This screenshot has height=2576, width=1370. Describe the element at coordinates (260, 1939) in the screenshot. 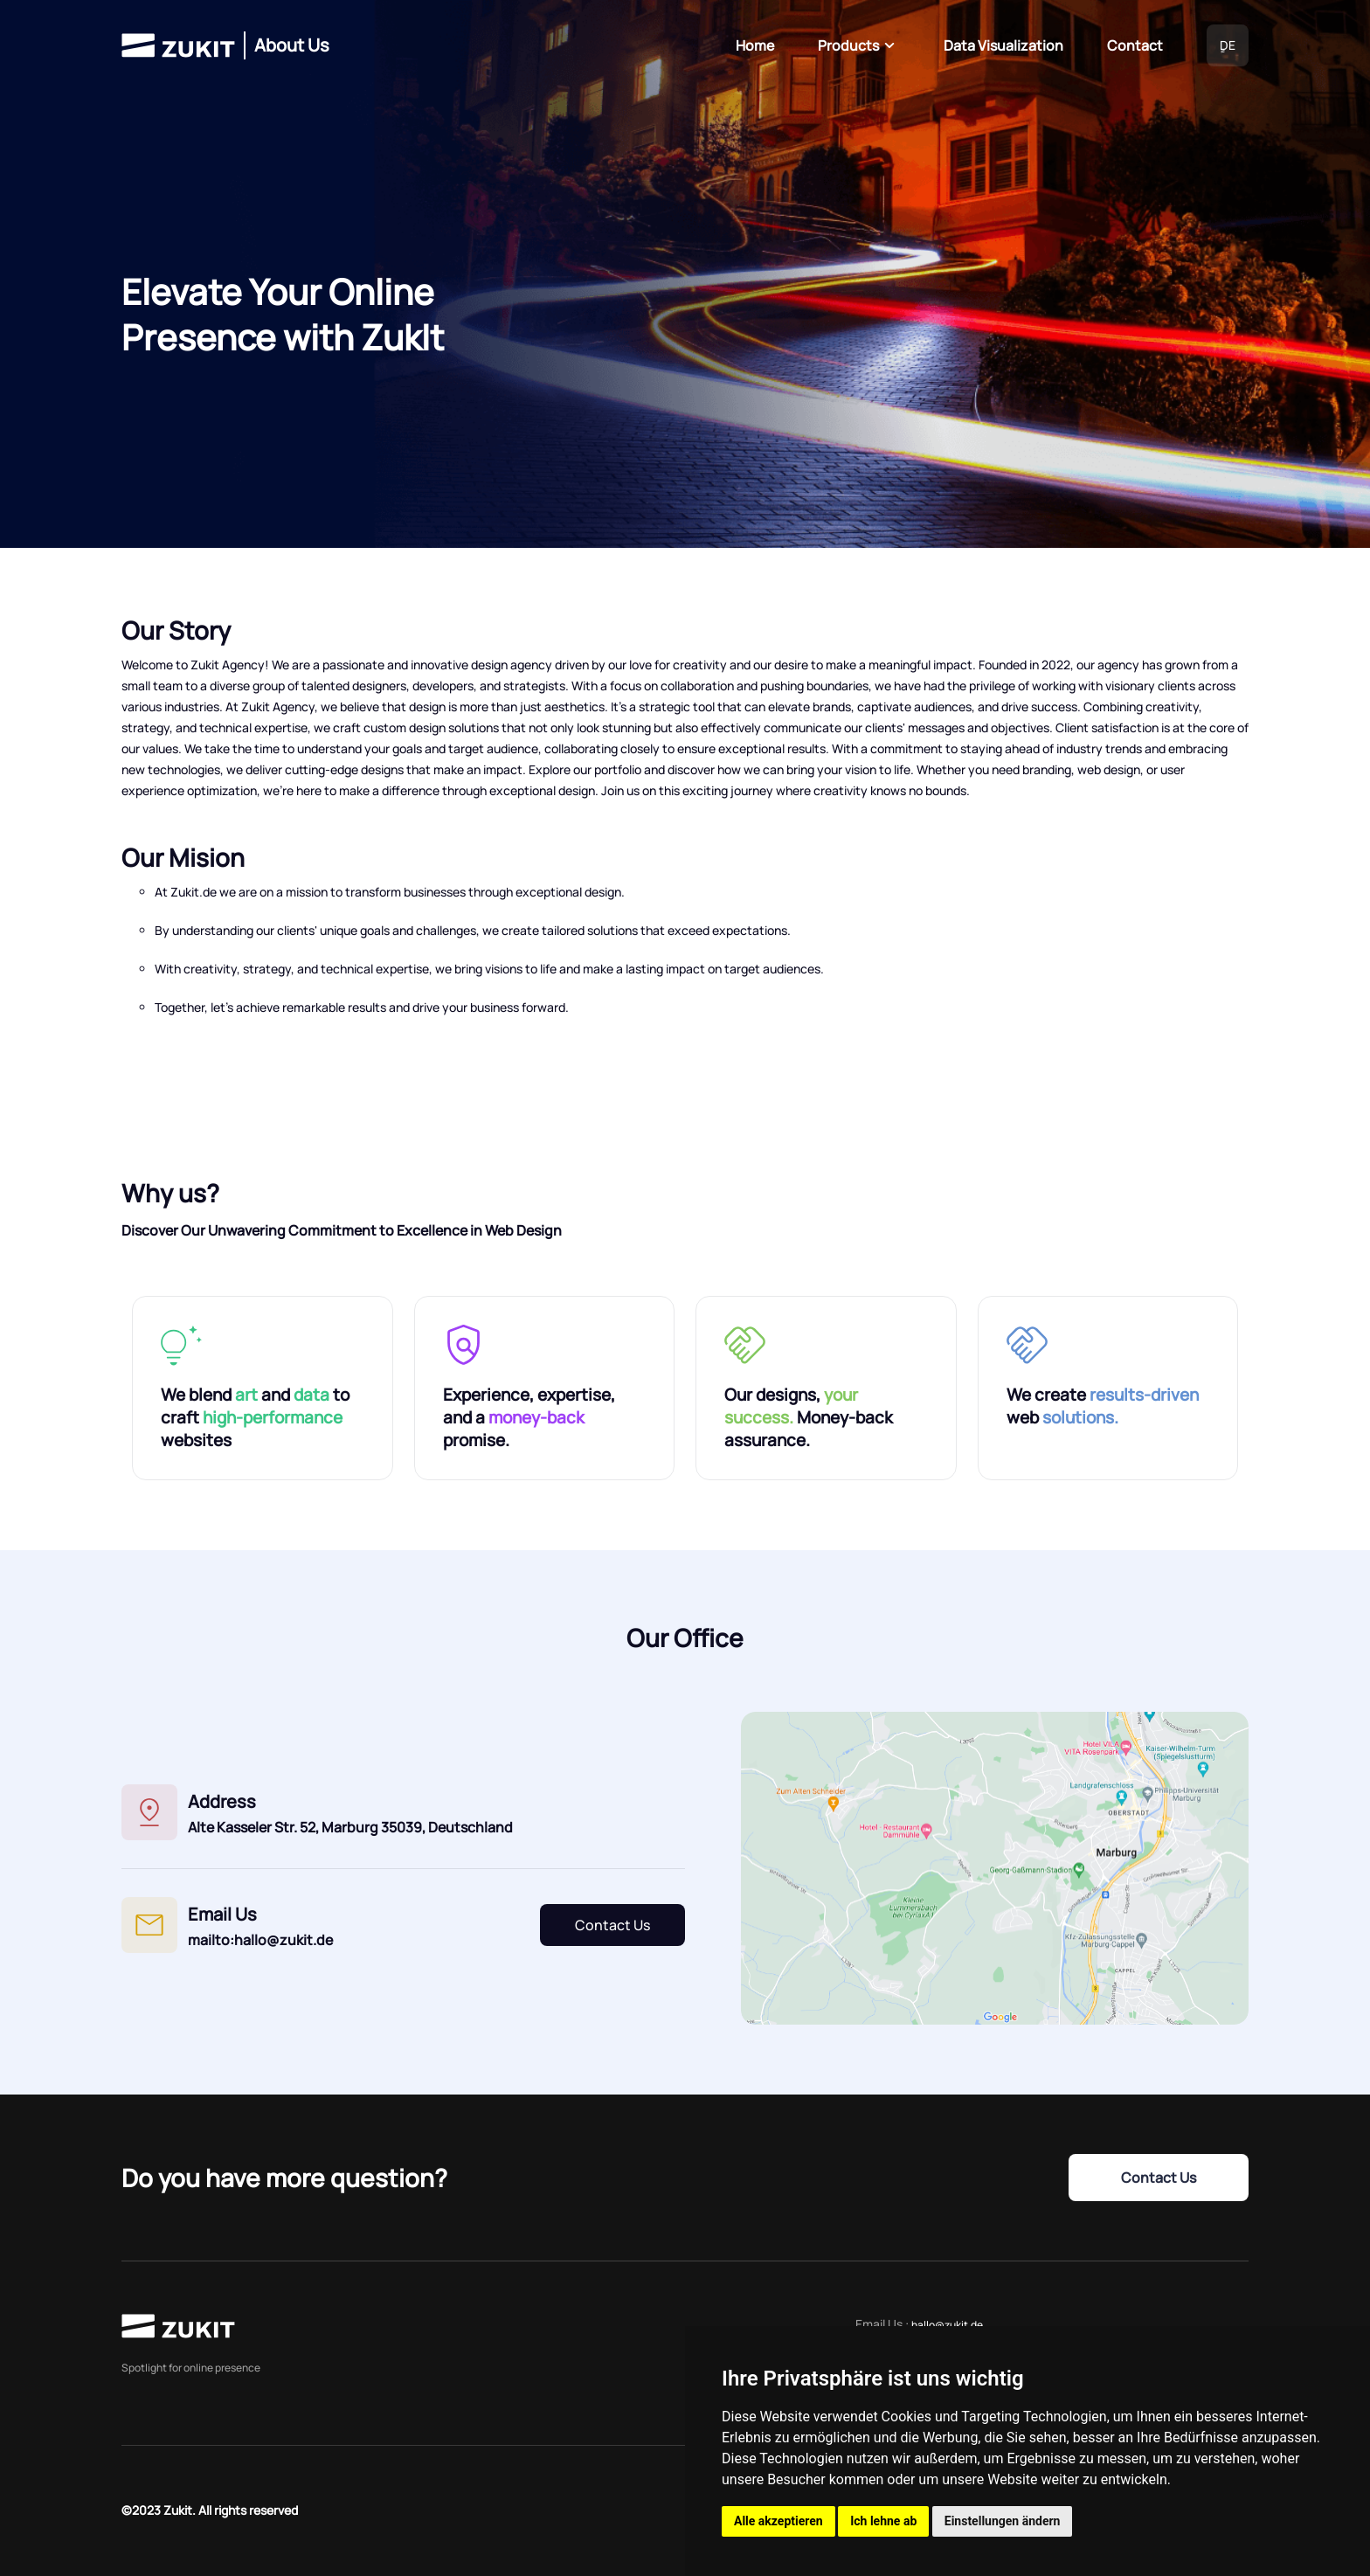

I see `mailto:hallo@zukit.de` at that location.